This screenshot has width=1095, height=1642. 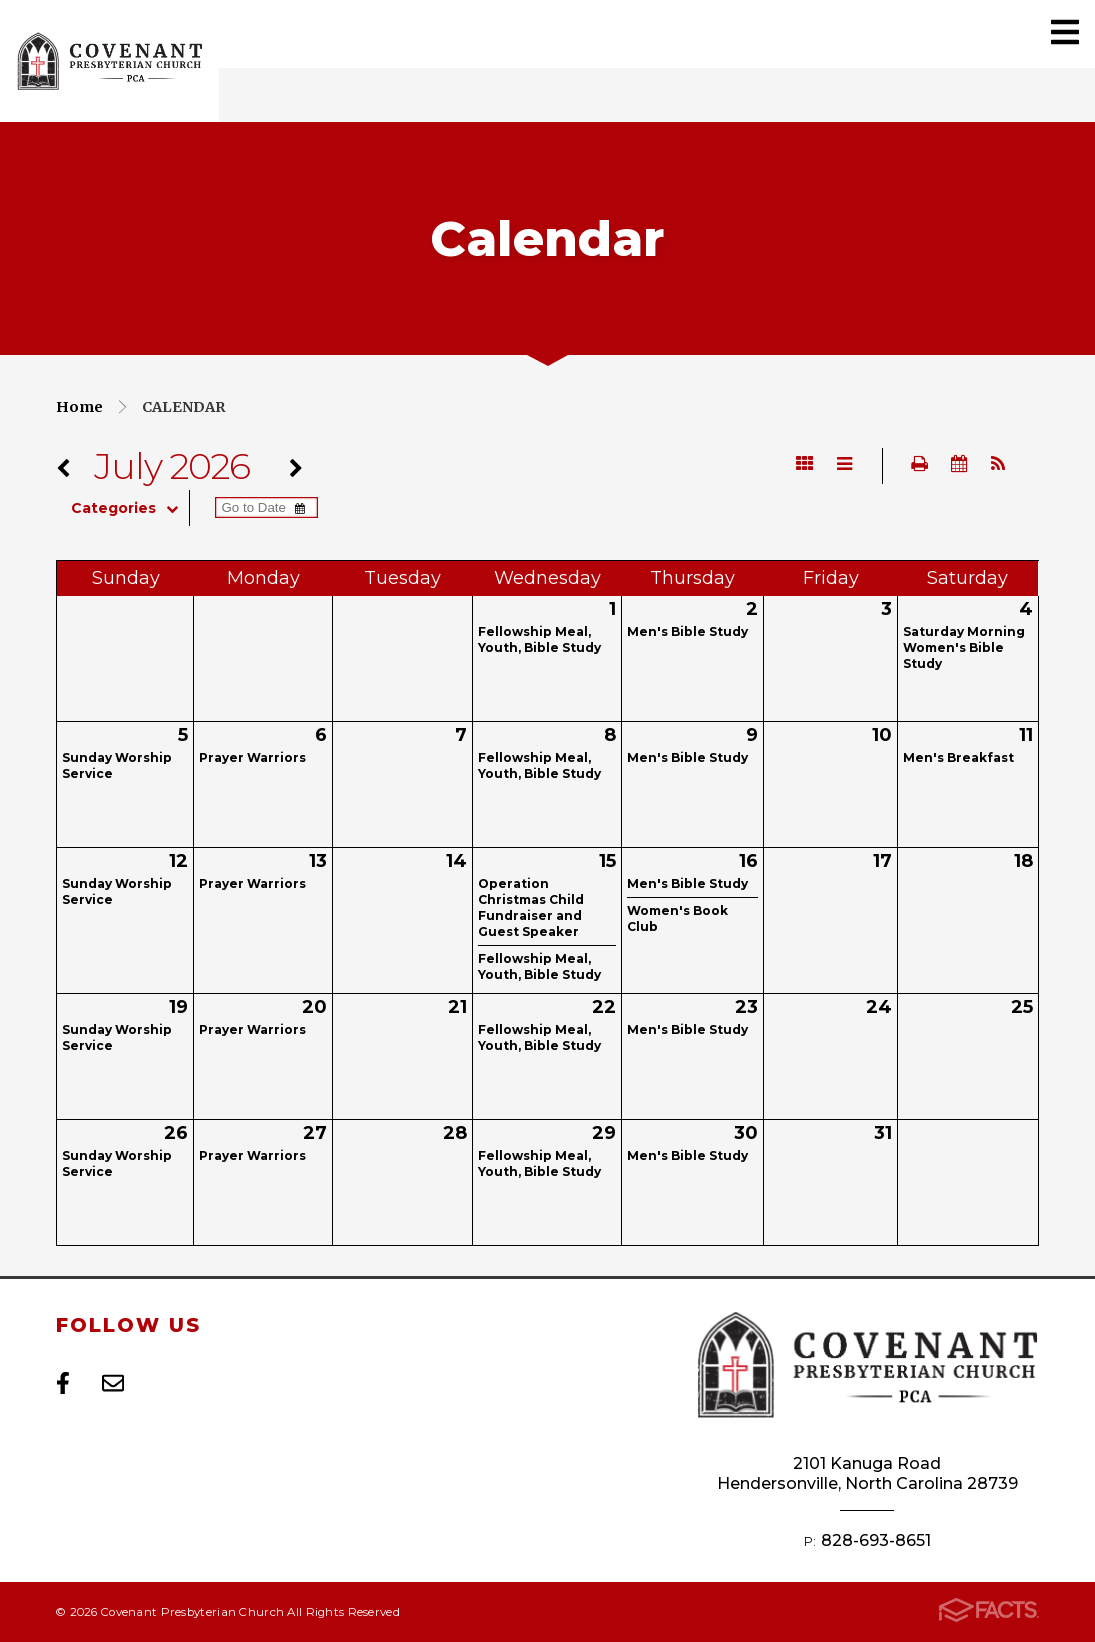 I want to click on Categories, so click(x=129, y=508).